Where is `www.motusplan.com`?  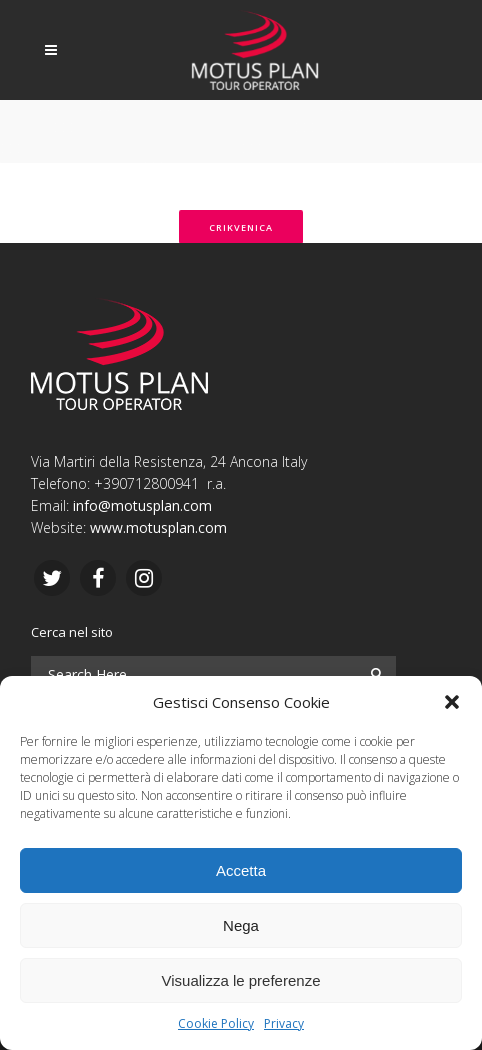 www.motusplan.com is located at coordinates (158, 527).